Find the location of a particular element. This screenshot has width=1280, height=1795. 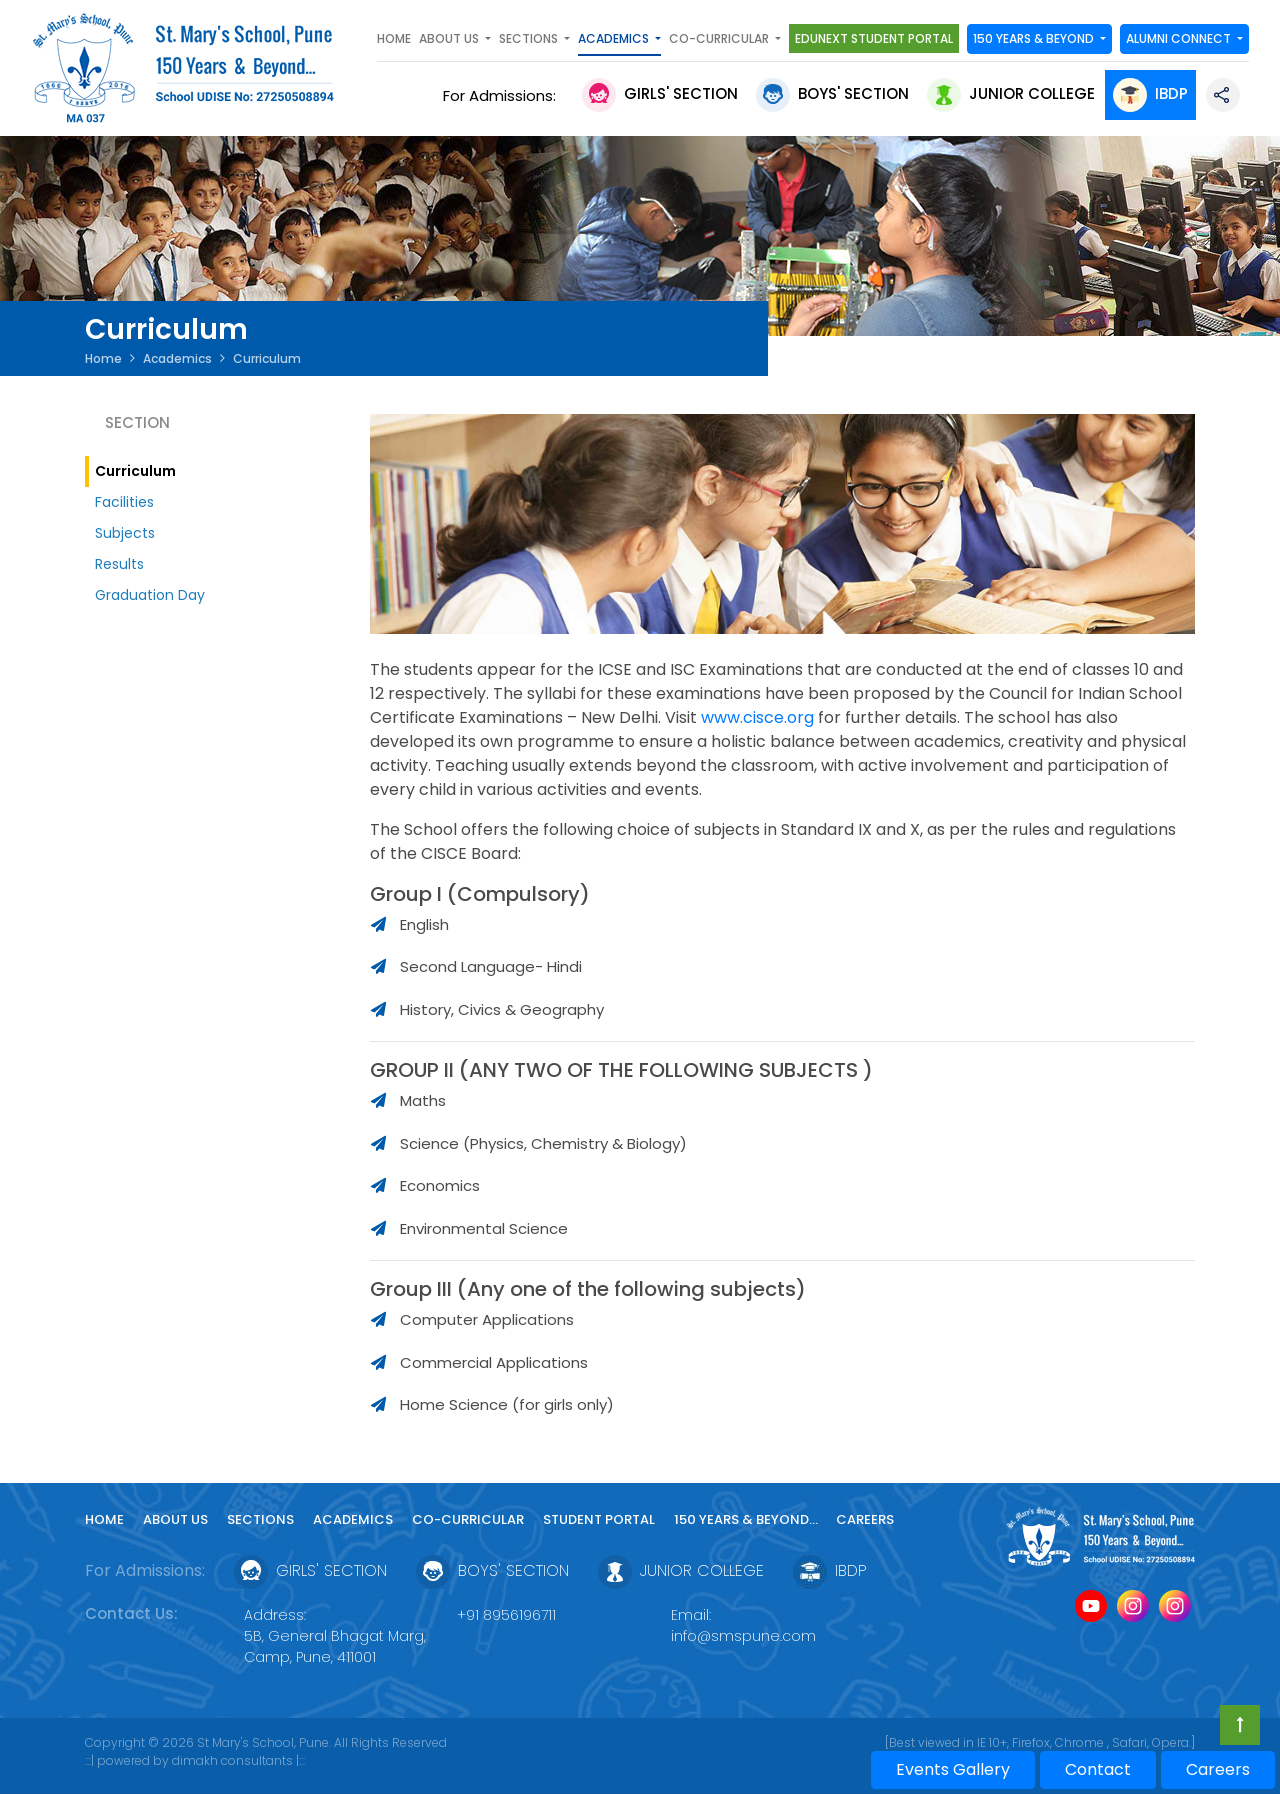

Sections is located at coordinates (260, 1519).